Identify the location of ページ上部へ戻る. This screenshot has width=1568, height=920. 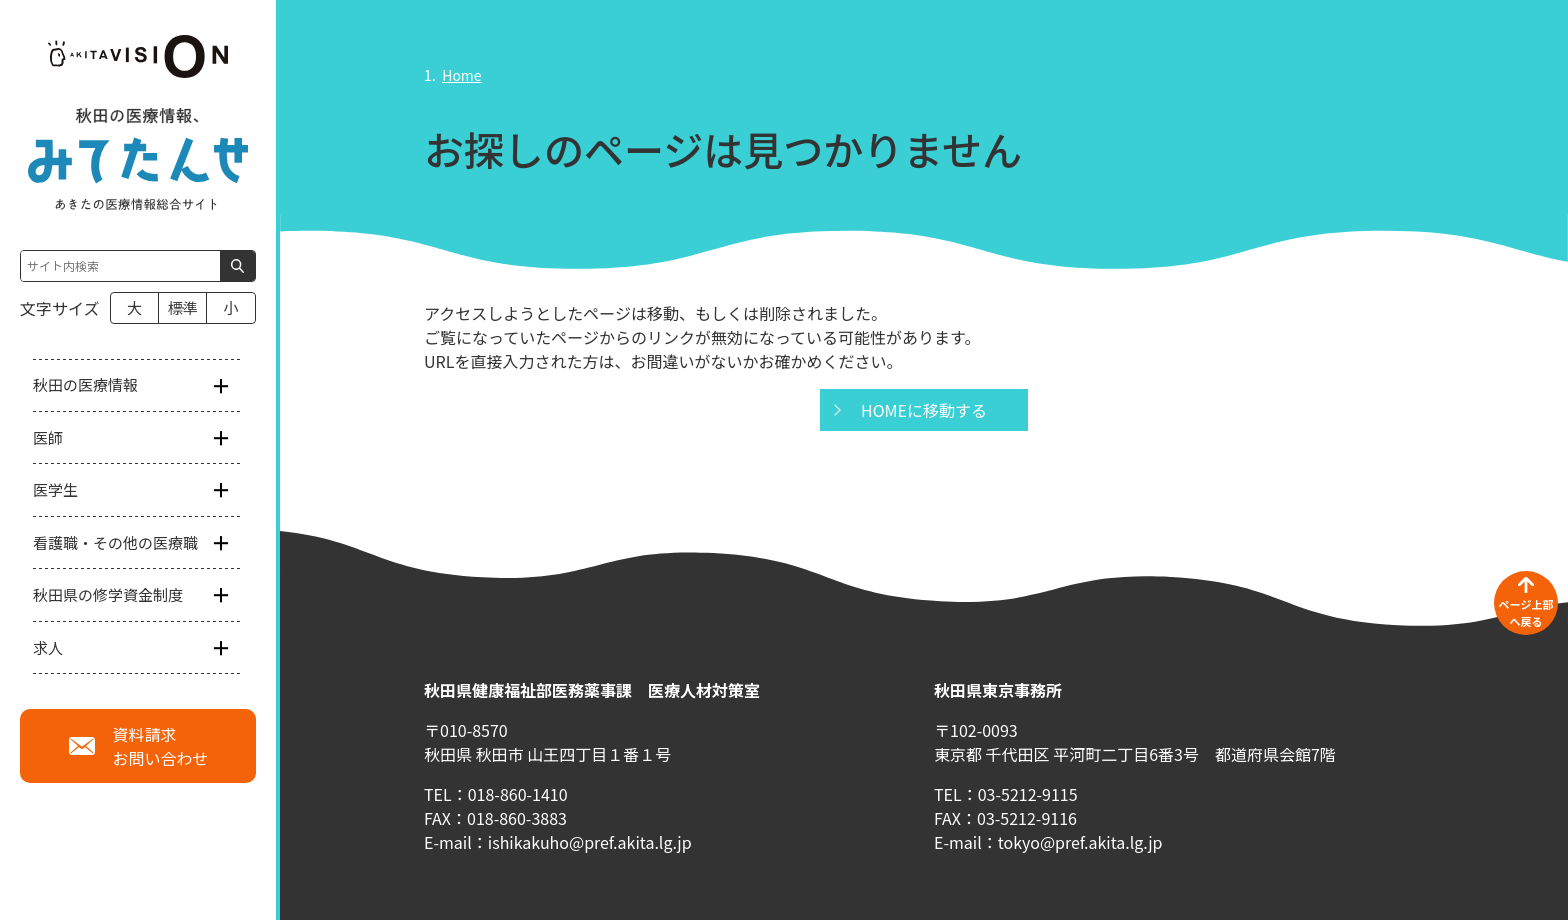
(1526, 612).